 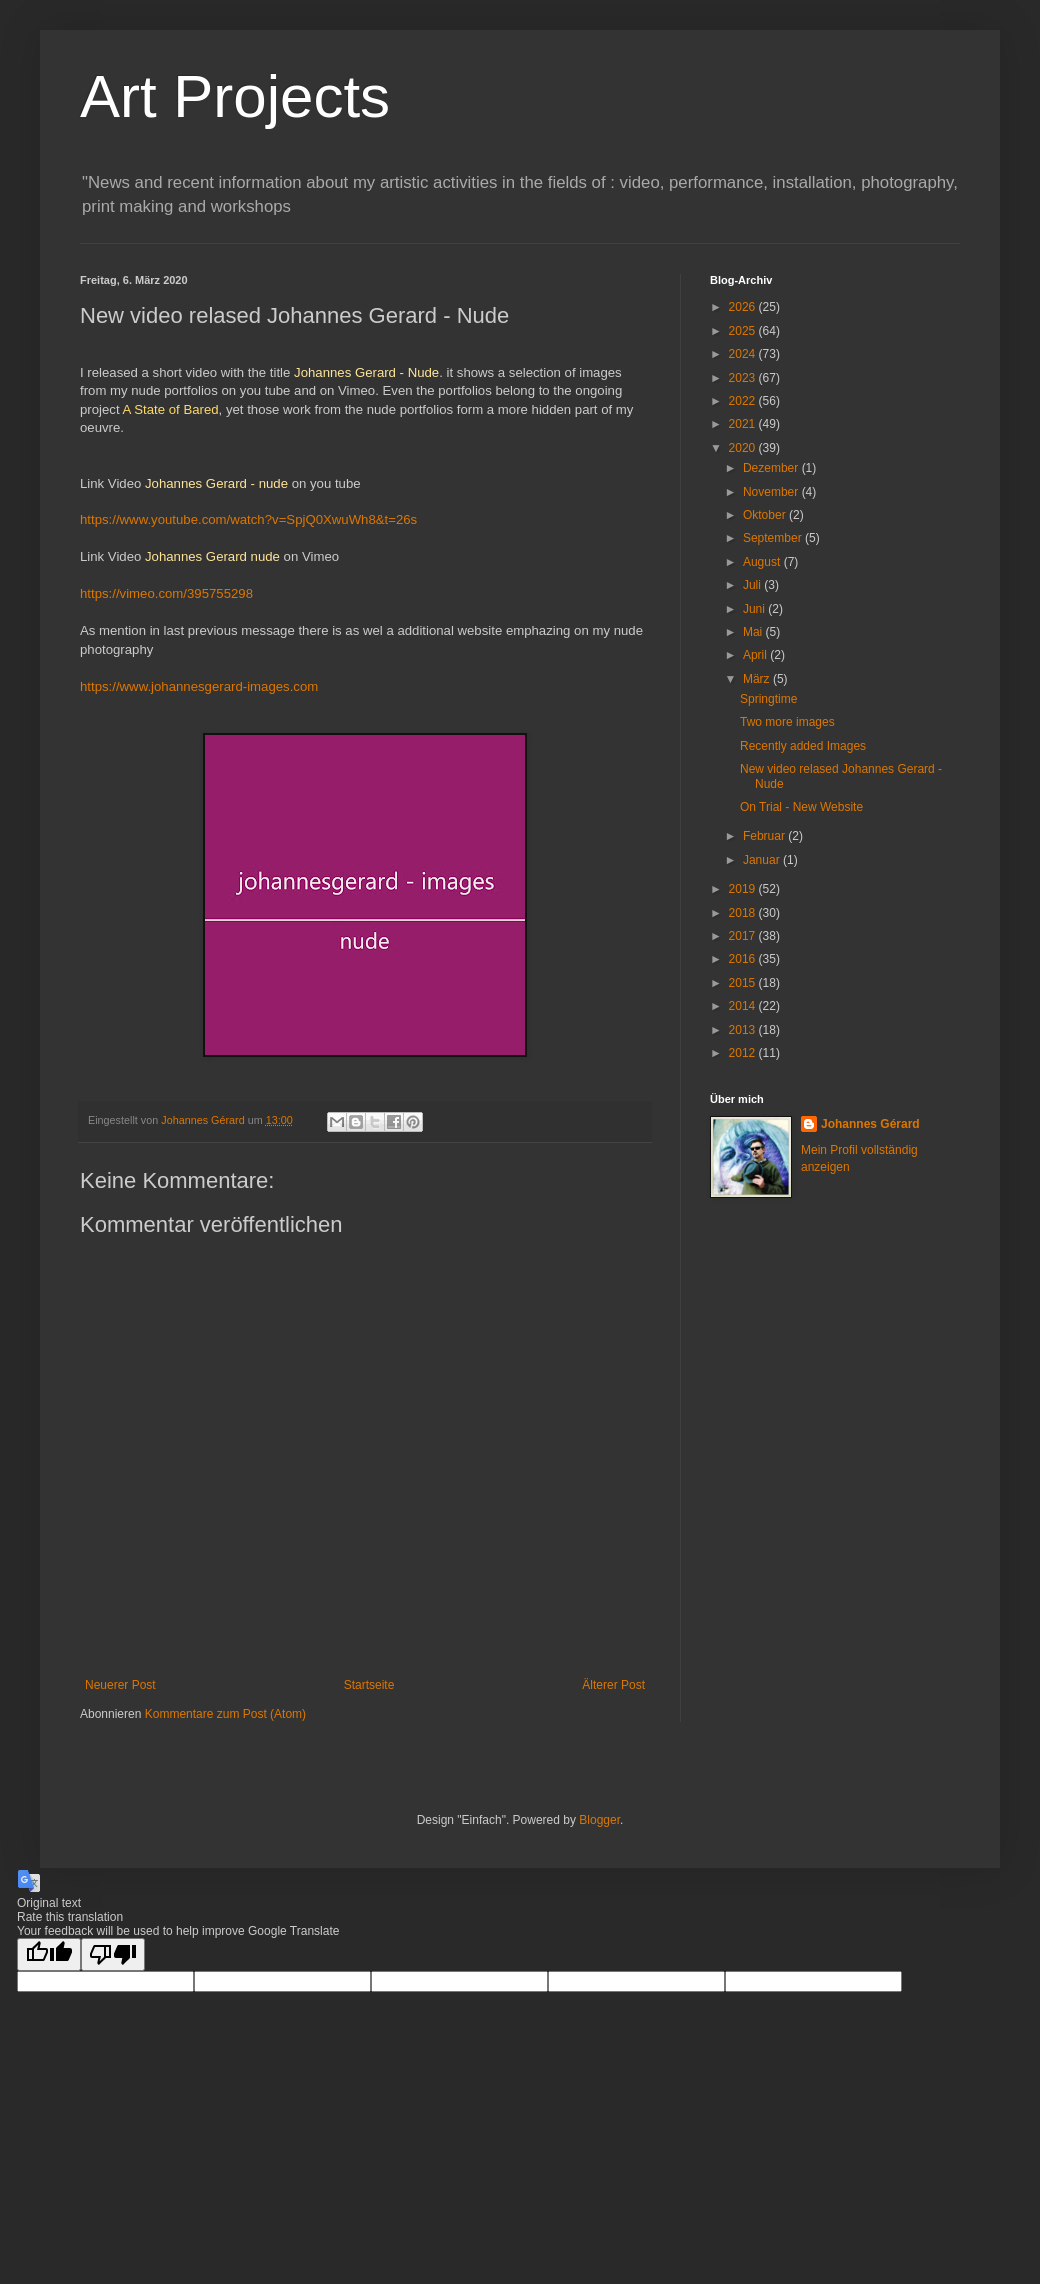 What do you see at coordinates (765, 836) in the screenshot?
I see `Februar` at bounding box center [765, 836].